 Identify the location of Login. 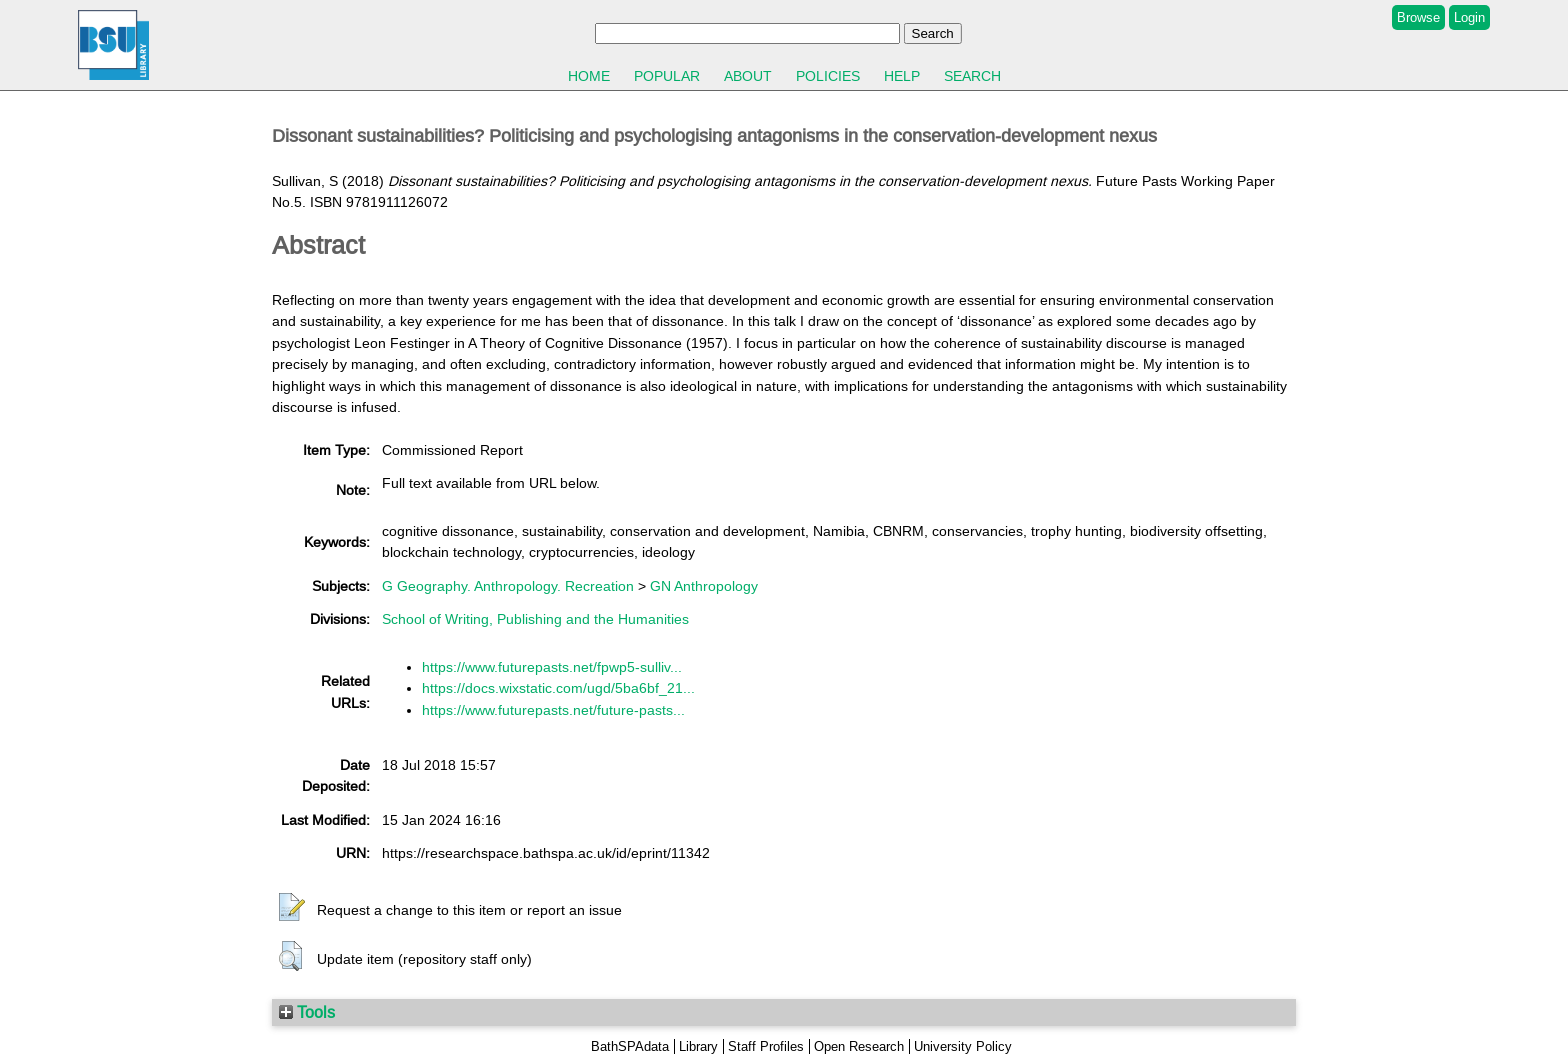
(1469, 17).